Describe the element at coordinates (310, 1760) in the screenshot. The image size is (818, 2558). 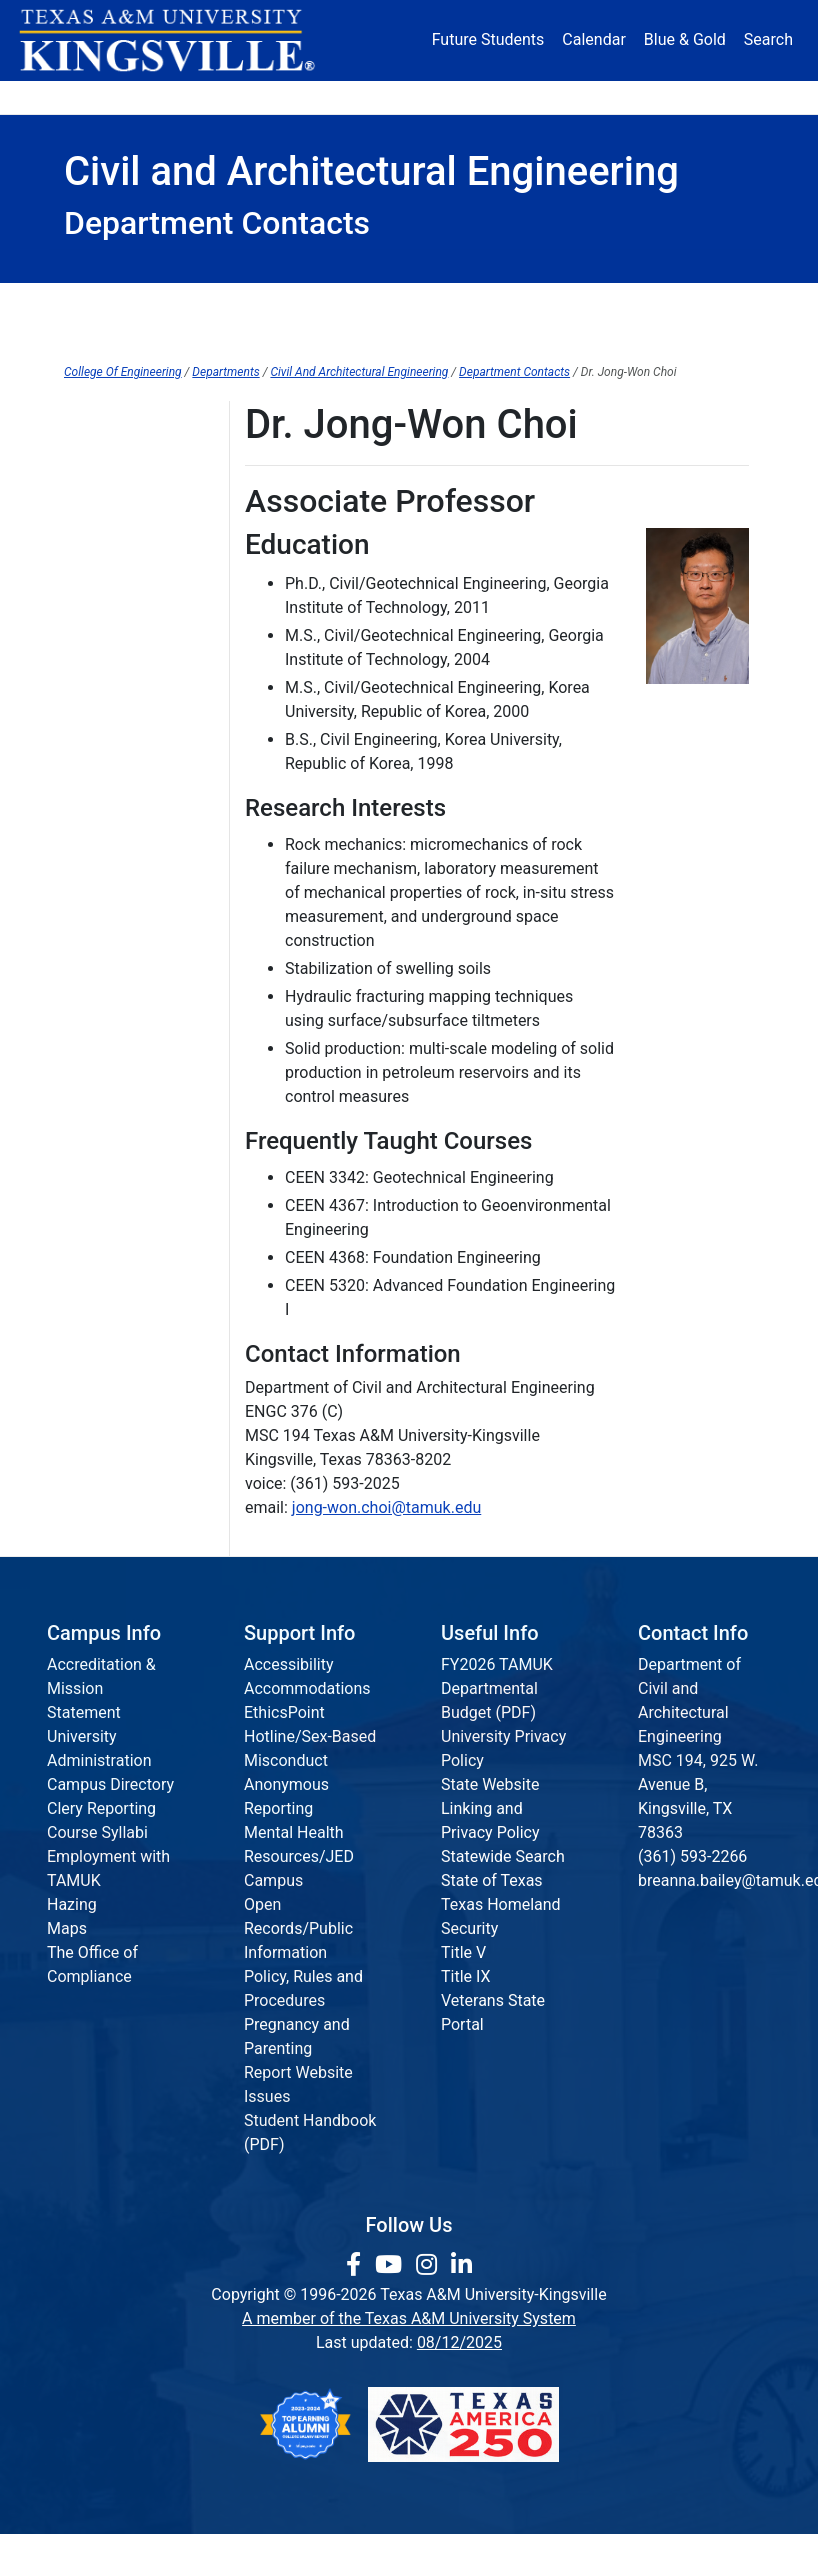
I see `EthicsPoint Hotline/Sex-Based Misconduct Anonymous Reporting` at that location.